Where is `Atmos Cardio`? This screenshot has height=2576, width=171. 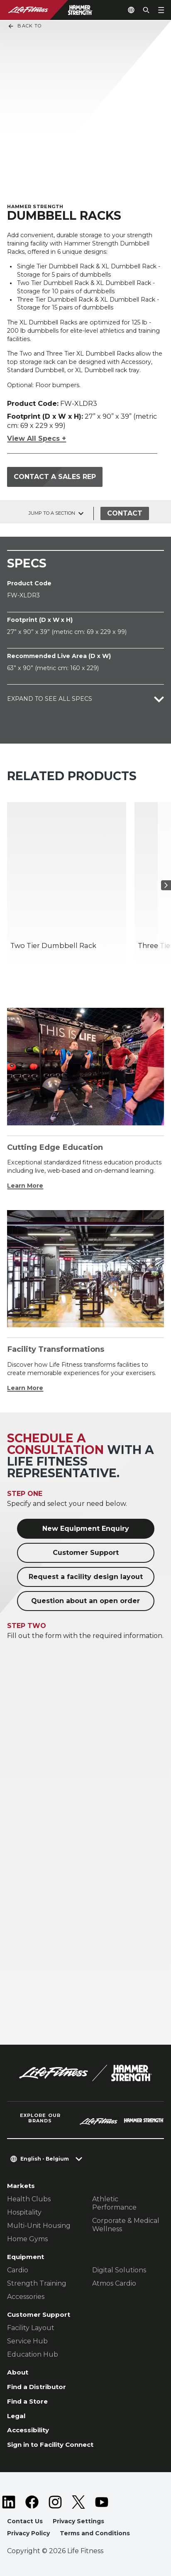
Atmos Cardio is located at coordinates (114, 2283).